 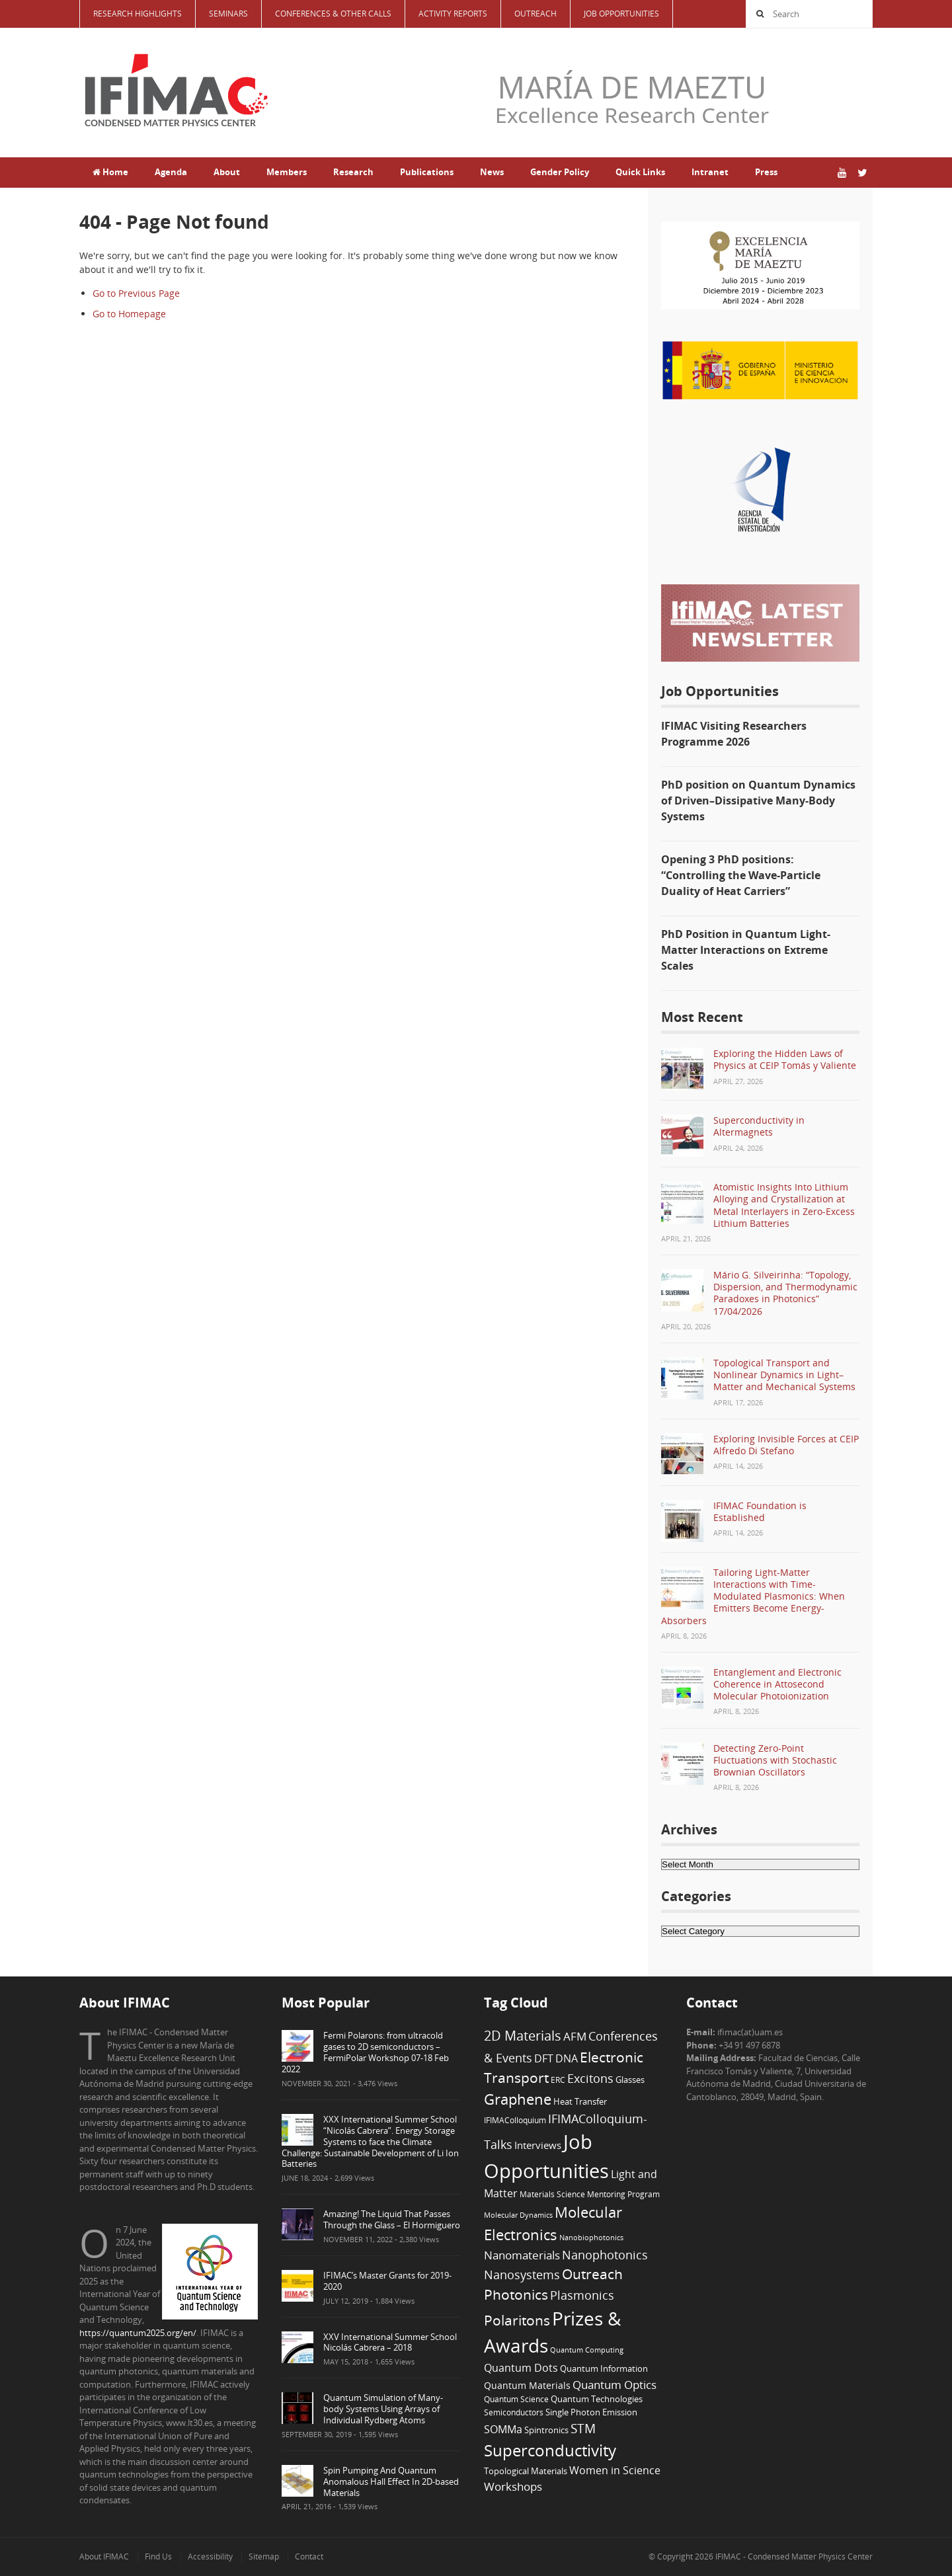 I want to click on Contact, so click(x=309, y=2556).